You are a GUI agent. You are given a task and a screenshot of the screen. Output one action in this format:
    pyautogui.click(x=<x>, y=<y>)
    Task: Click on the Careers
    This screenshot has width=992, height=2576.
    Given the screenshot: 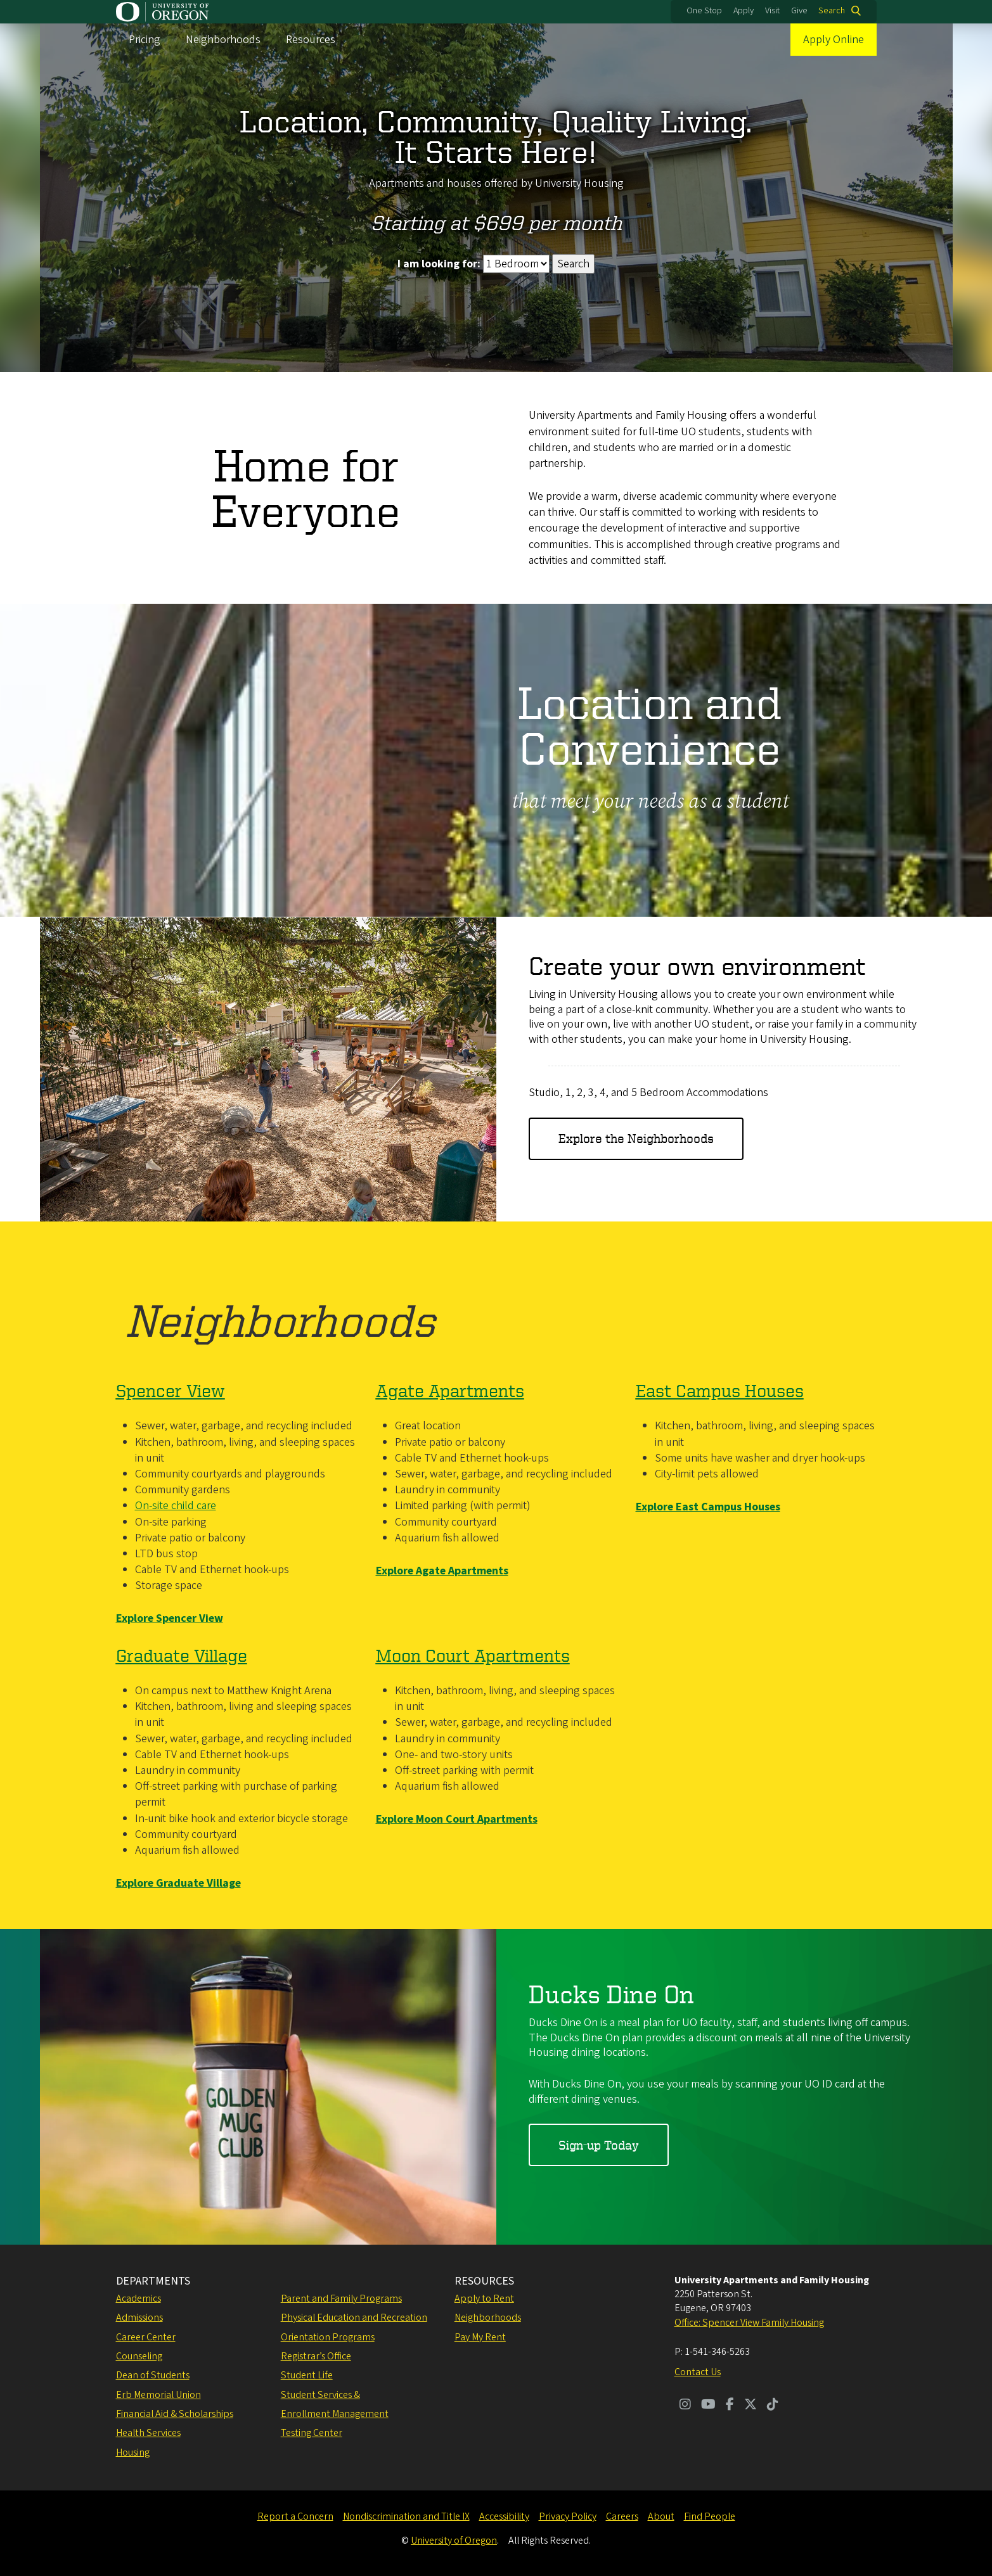 What is the action you would take?
    pyautogui.click(x=622, y=2516)
    